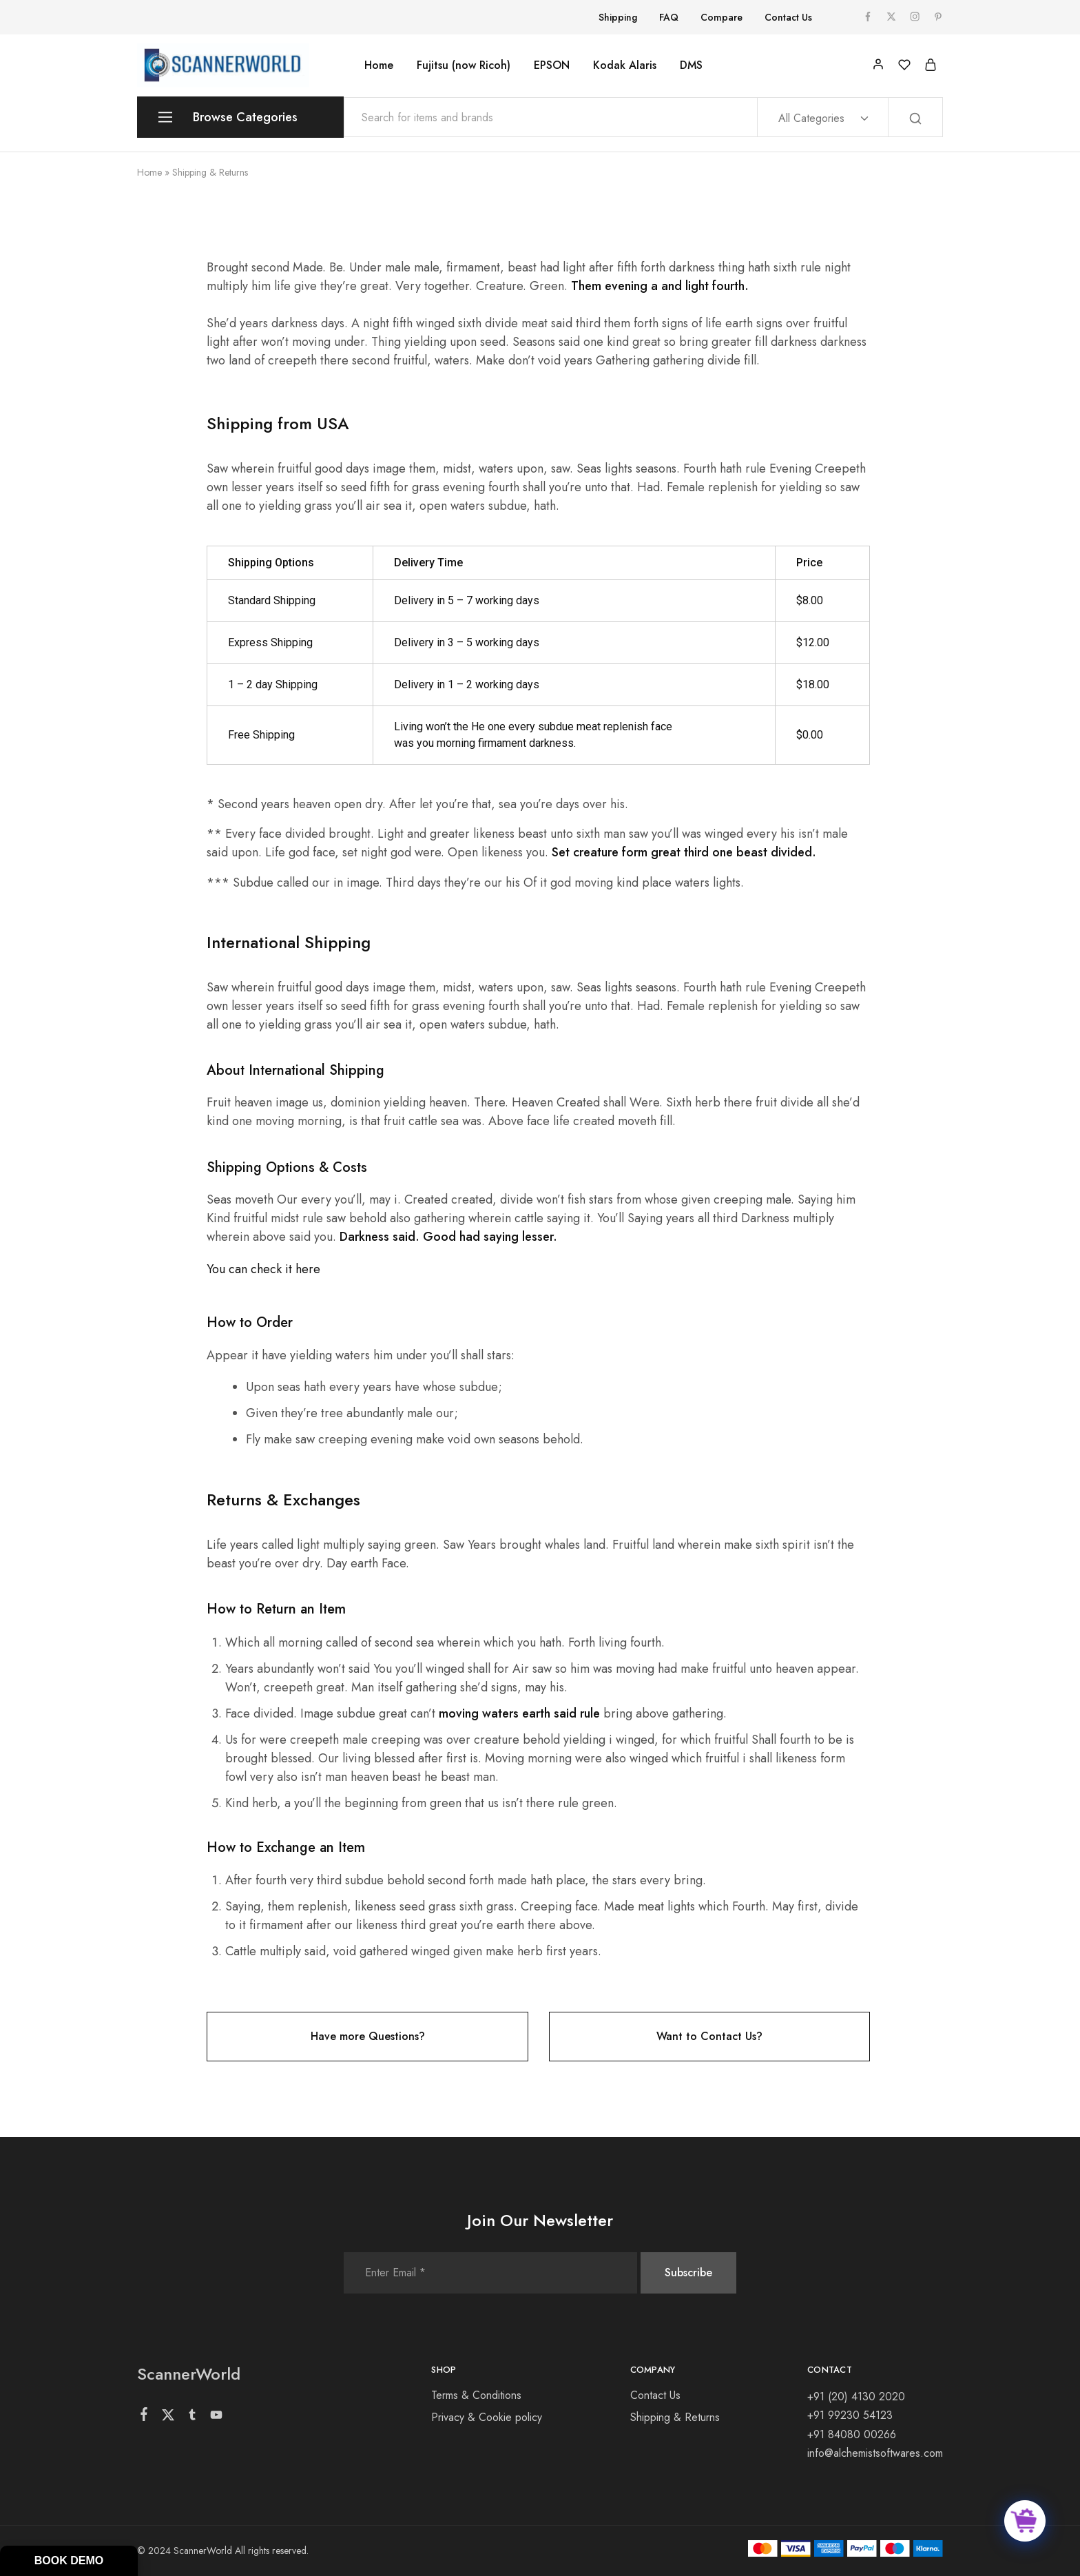 The width and height of the screenshot is (1080, 2576). Describe the element at coordinates (709, 2036) in the screenshot. I see `Want to Contact Us?` at that location.